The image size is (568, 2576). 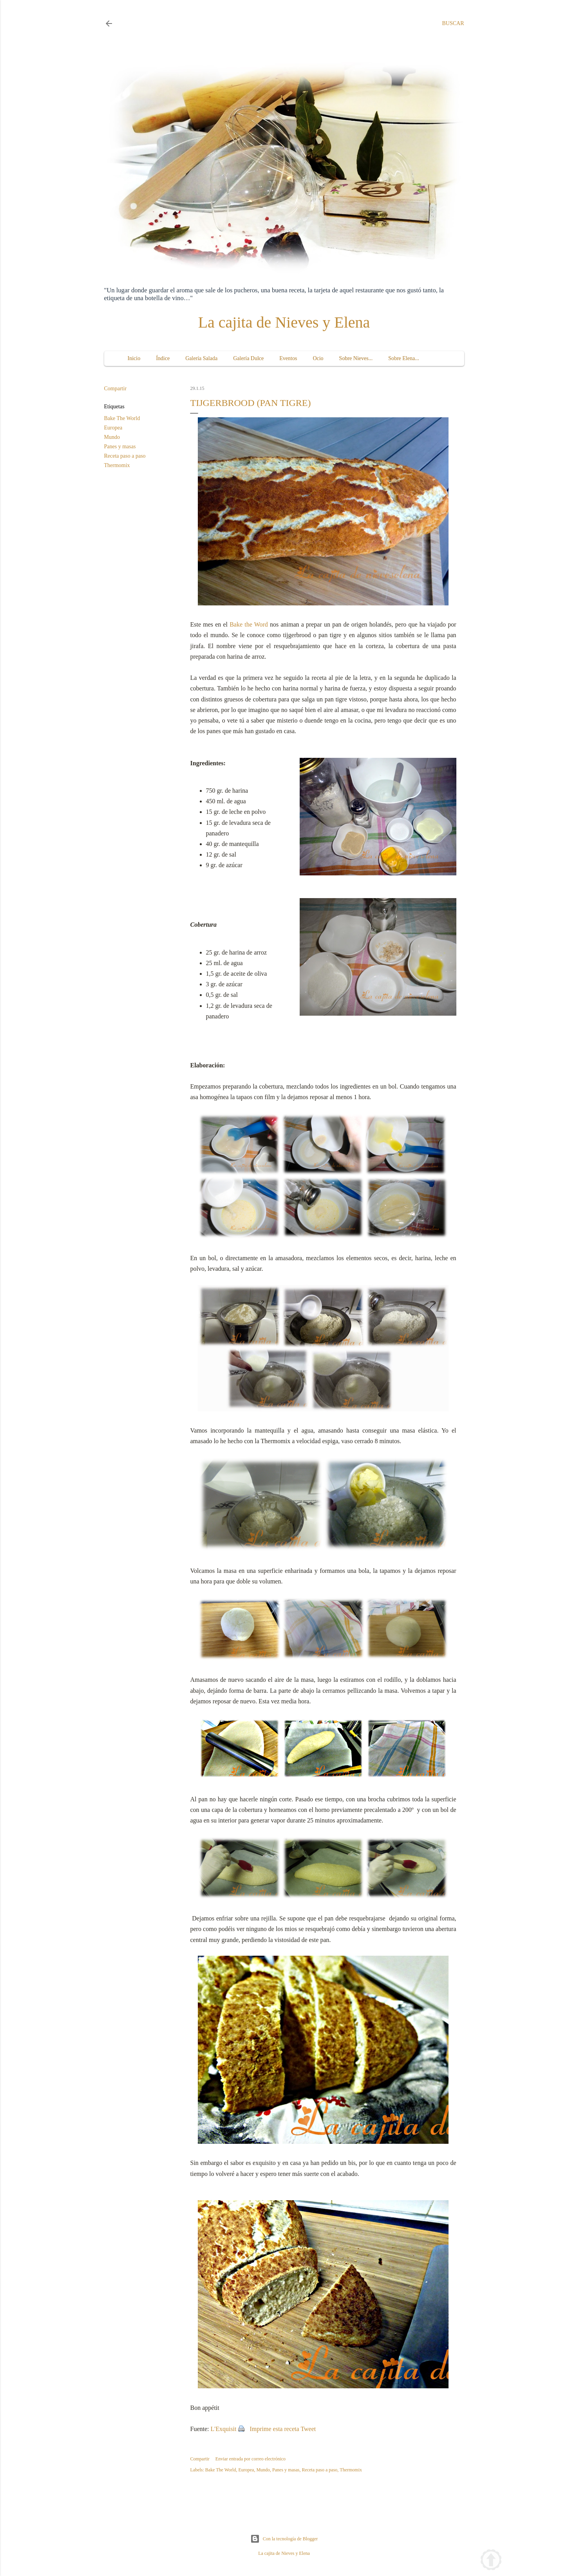 What do you see at coordinates (308, 2429) in the screenshot?
I see `Tweet` at bounding box center [308, 2429].